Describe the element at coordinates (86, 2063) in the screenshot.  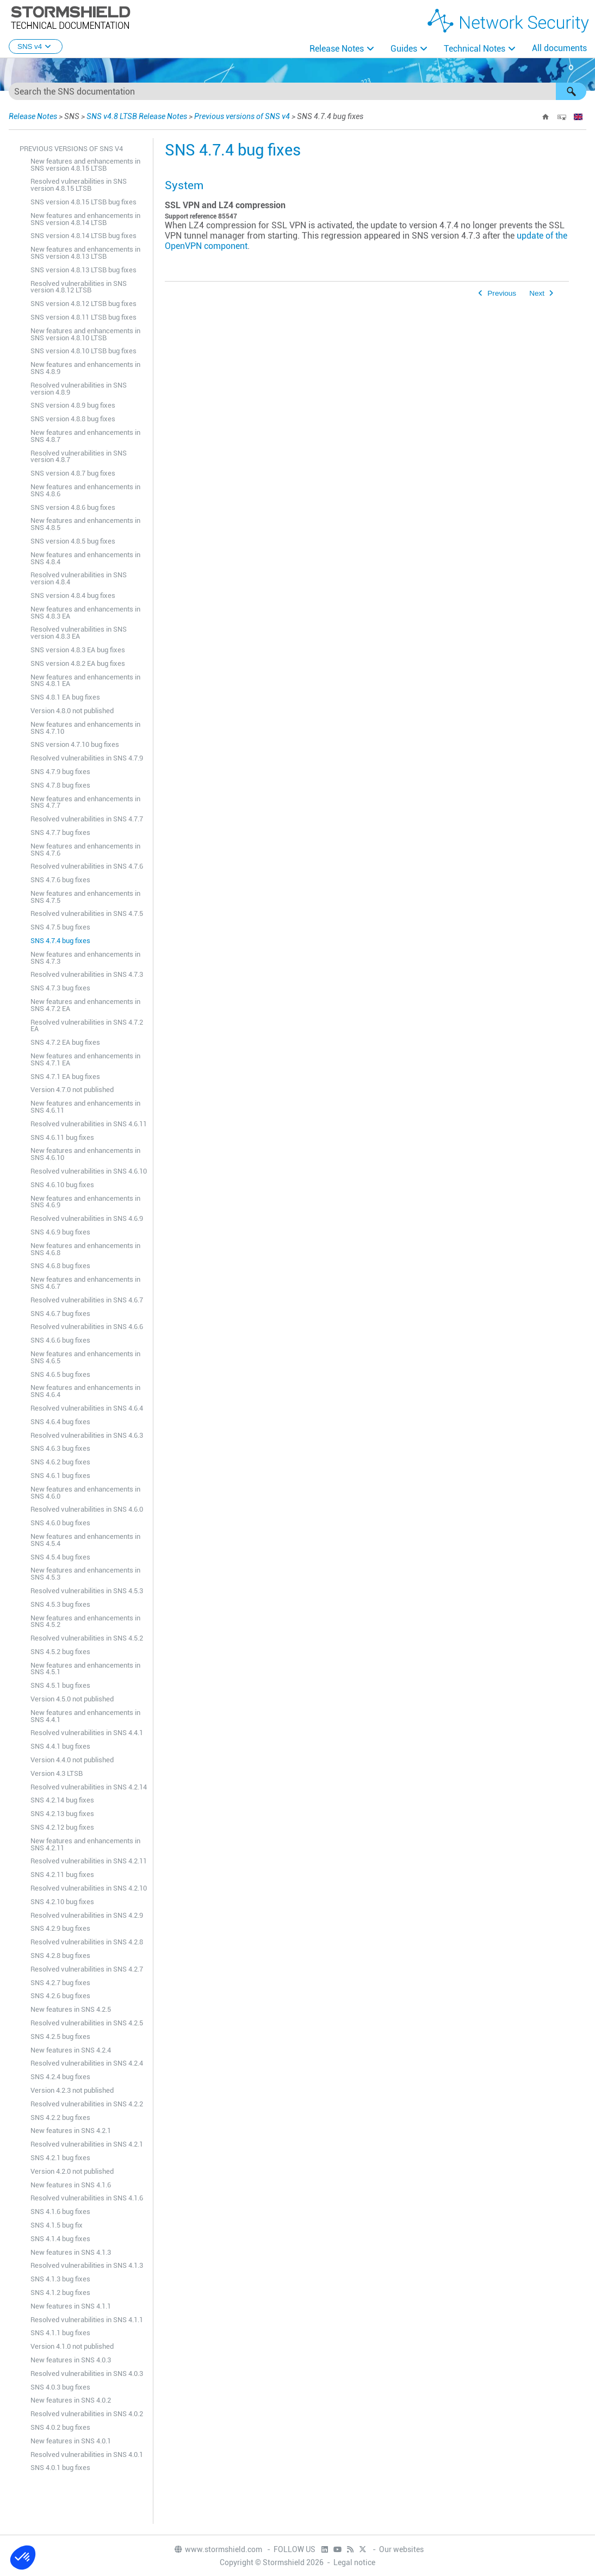
I see `Resolved vulnerabilities in SNS 4.2.4` at that location.